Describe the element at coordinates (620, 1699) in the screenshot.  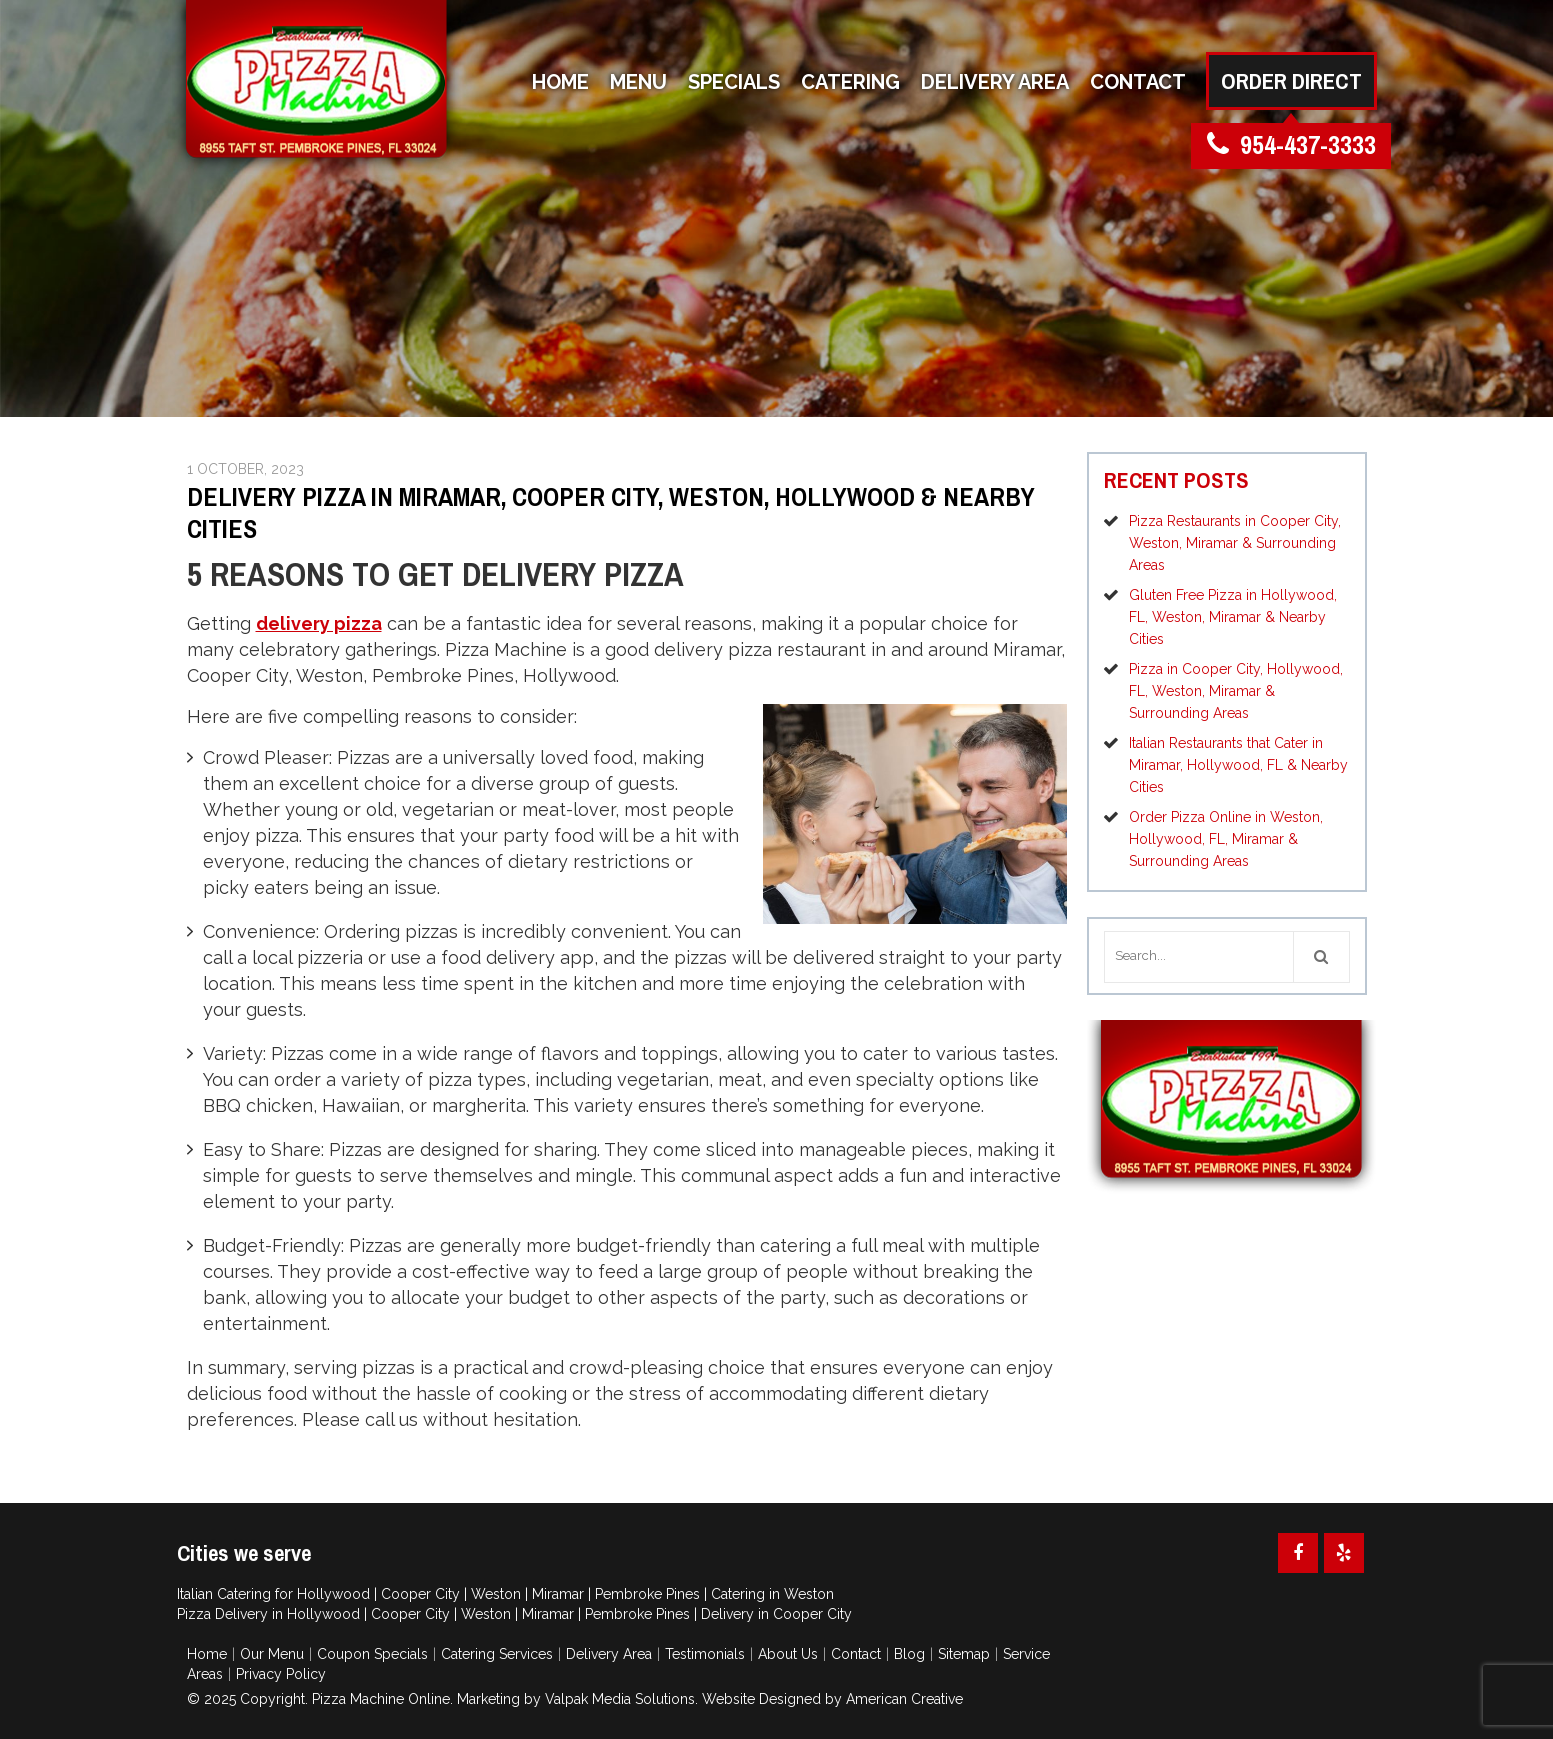
I see `Valpak Media Solutions` at that location.